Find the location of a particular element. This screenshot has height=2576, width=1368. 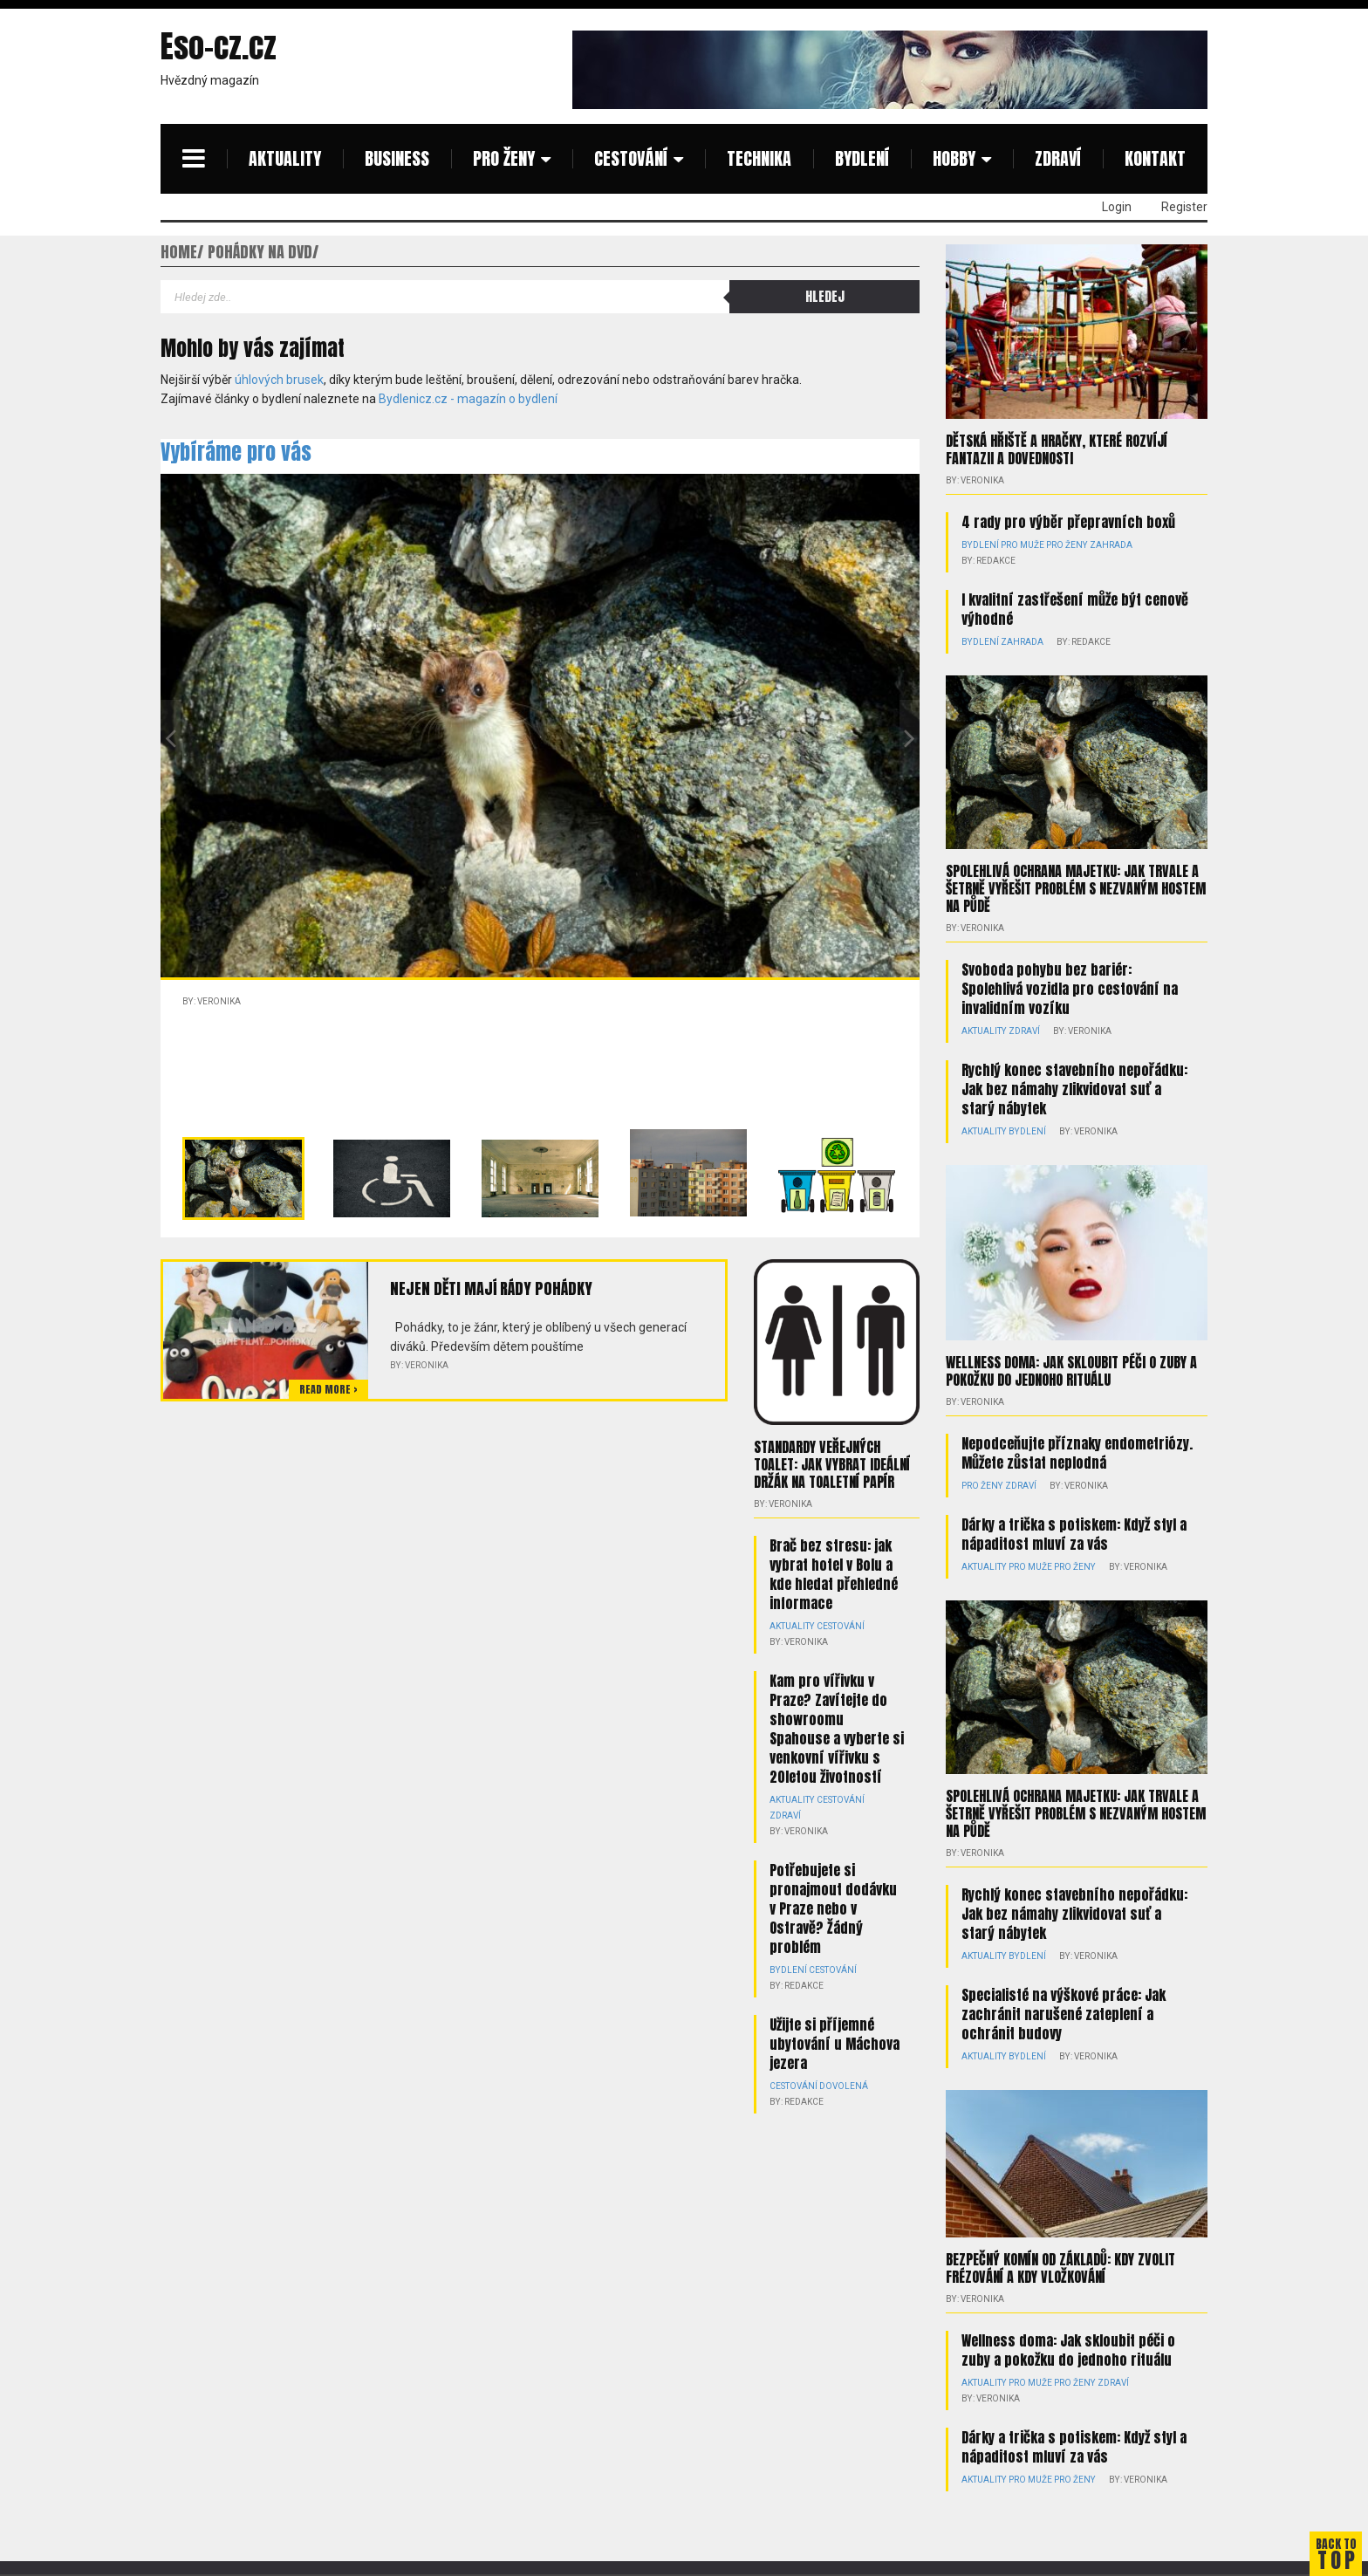

Dětská hřiště a hračky, které rozvíjí fantazii a dovednosti is located at coordinates (1056, 449).